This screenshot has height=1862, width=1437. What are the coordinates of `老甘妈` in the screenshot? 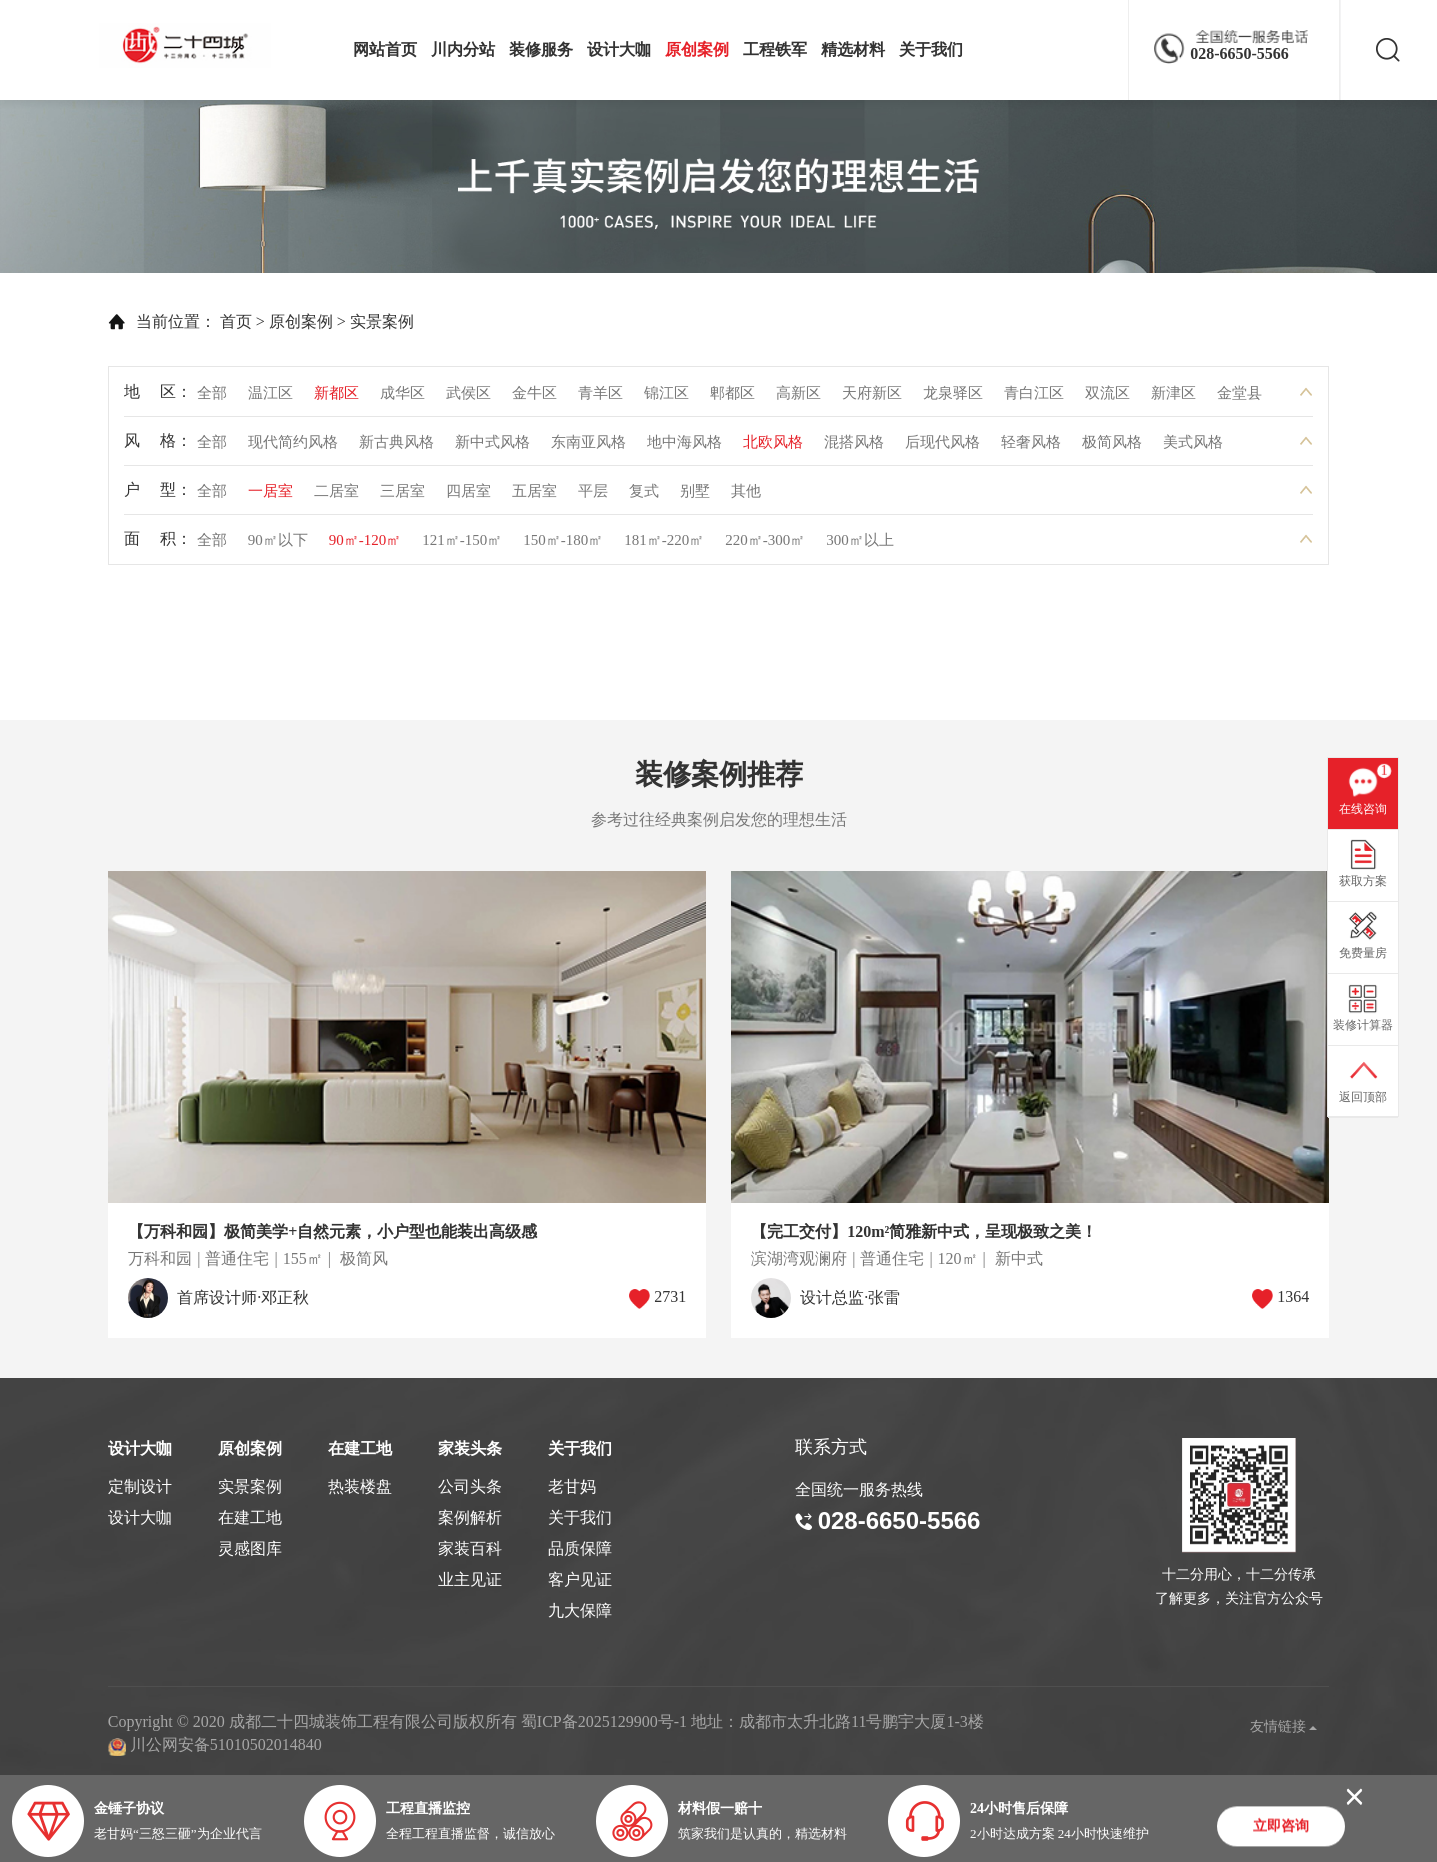 It's located at (572, 1486).